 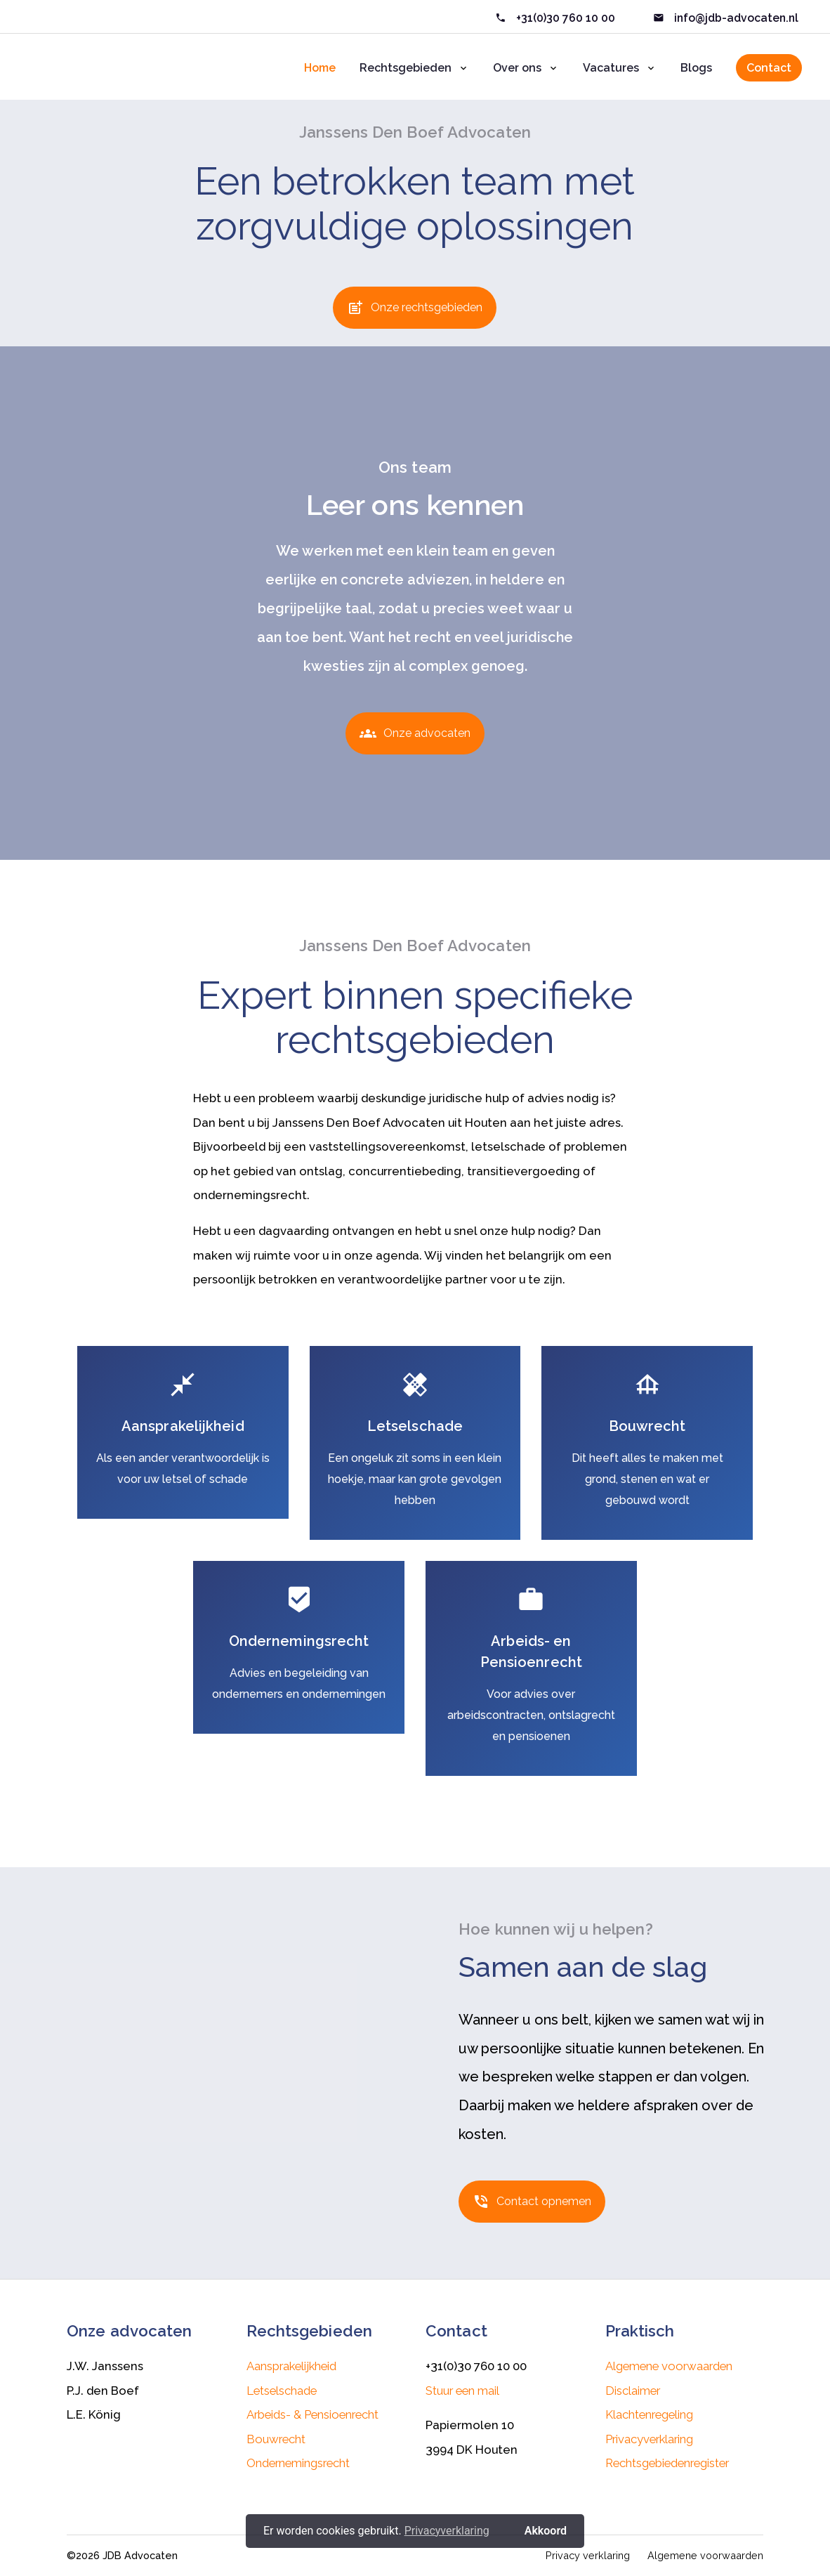 What do you see at coordinates (517, 67) in the screenshot?
I see `Over ons` at bounding box center [517, 67].